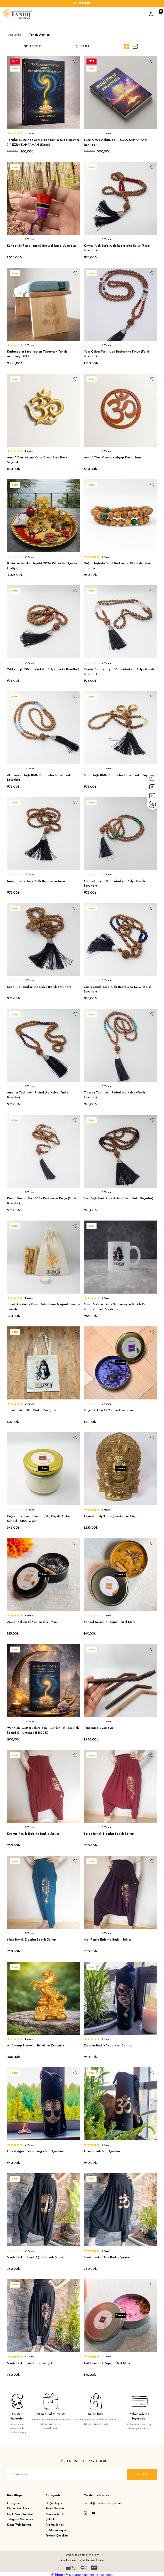  What do you see at coordinates (54, 2514) in the screenshot?
I see `Aksesuar&Takı` at bounding box center [54, 2514].